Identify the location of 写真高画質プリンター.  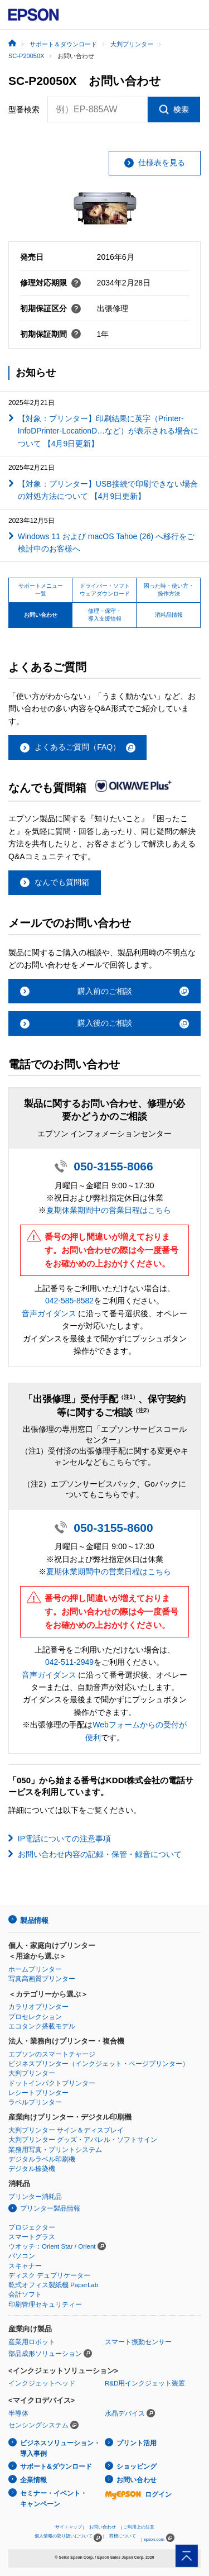
(41, 1978).